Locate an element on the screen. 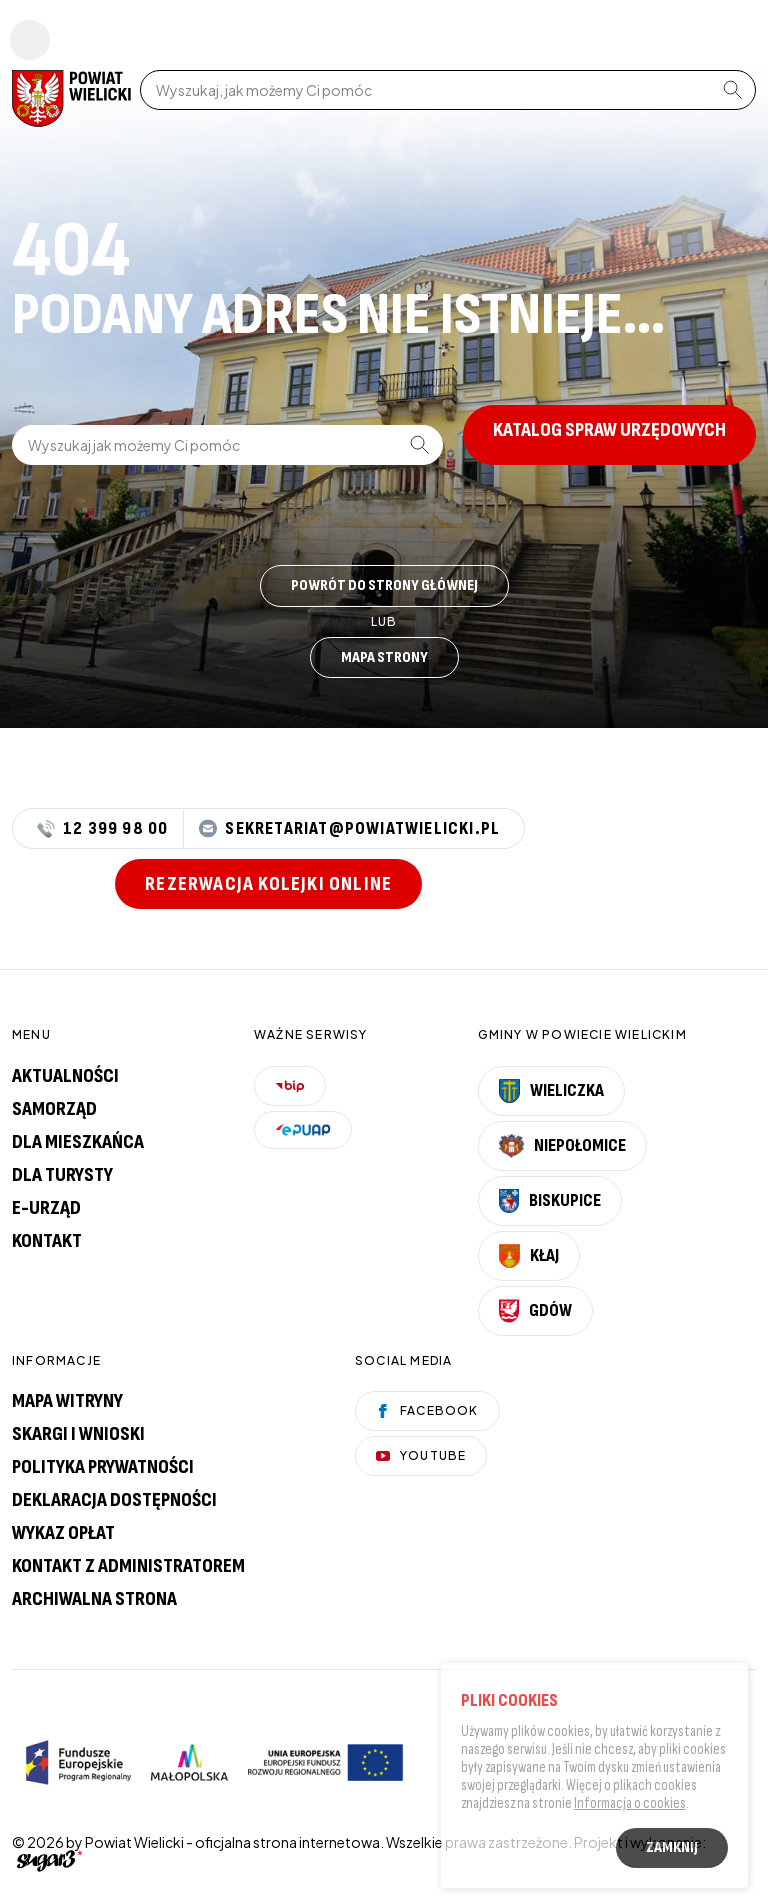  Kontakt is located at coordinates (47, 1241).